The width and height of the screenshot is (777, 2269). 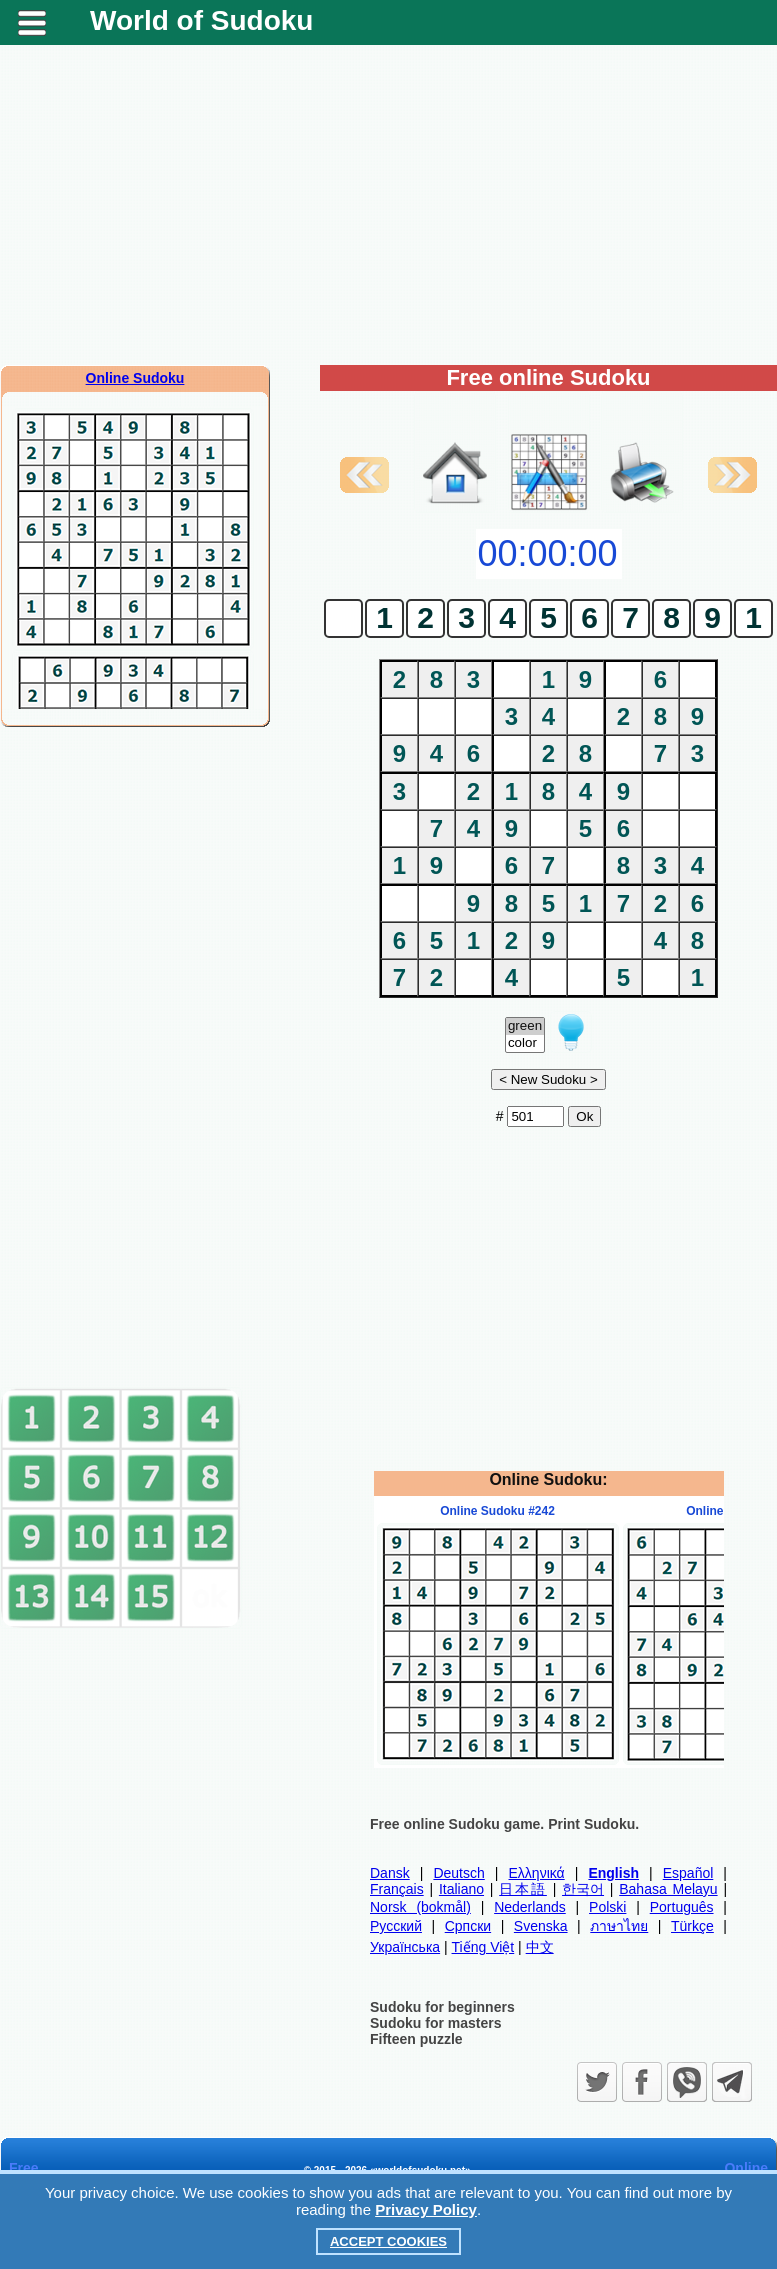 What do you see at coordinates (692, 1926) in the screenshot?
I see `Türkçe` at bounding box center [692, 1926].